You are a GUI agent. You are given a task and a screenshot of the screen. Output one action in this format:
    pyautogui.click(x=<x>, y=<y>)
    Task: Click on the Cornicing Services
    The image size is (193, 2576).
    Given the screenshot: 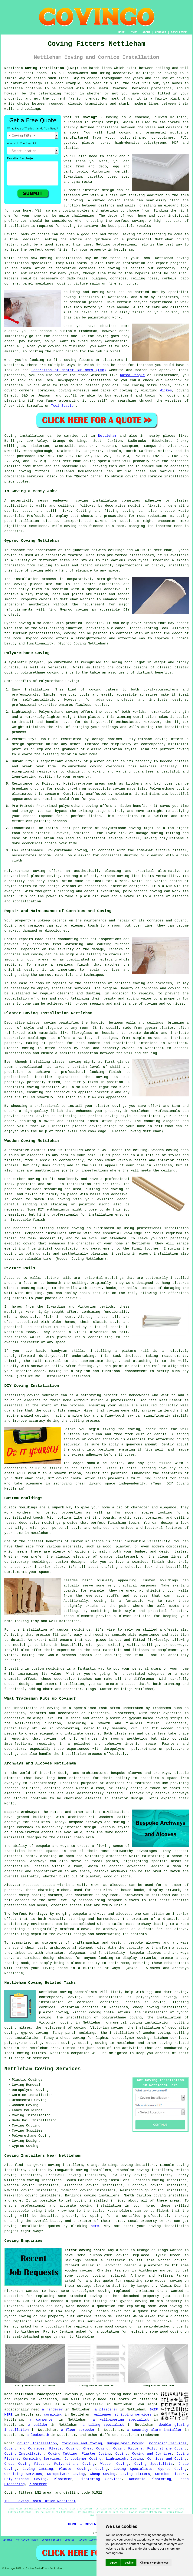 What is the action you would take?
    pyautogui.click(x=168, y=2443)
    